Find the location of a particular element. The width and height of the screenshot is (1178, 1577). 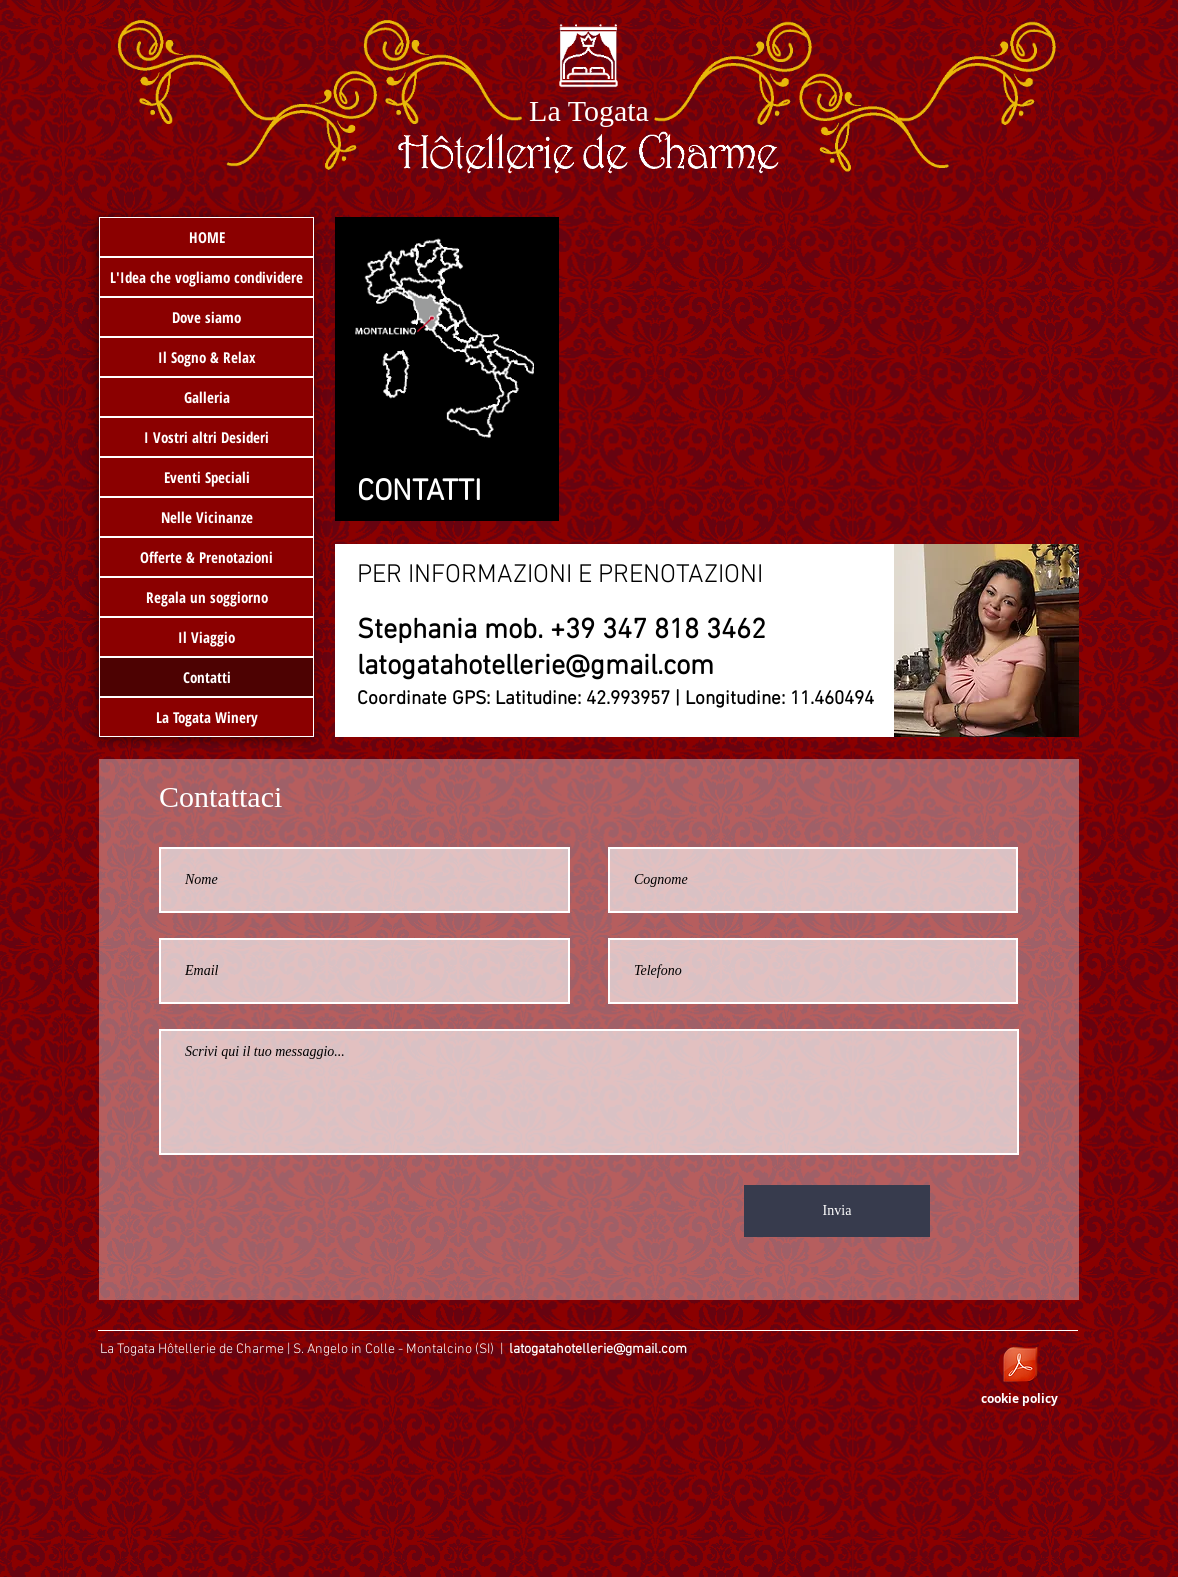

L'Idea che vogliamo condividere is located at coordinates (206, 277).